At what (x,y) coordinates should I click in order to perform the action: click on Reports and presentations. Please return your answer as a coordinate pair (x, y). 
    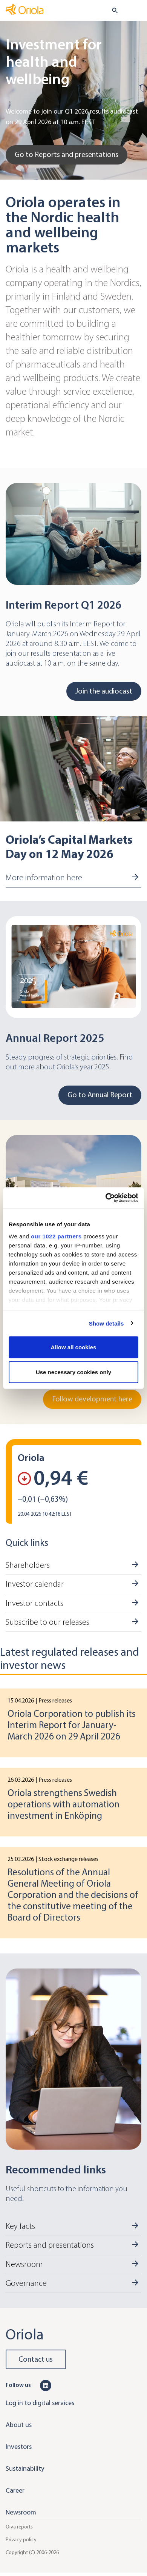
    Looking at the image, I should click on (50, 2245).